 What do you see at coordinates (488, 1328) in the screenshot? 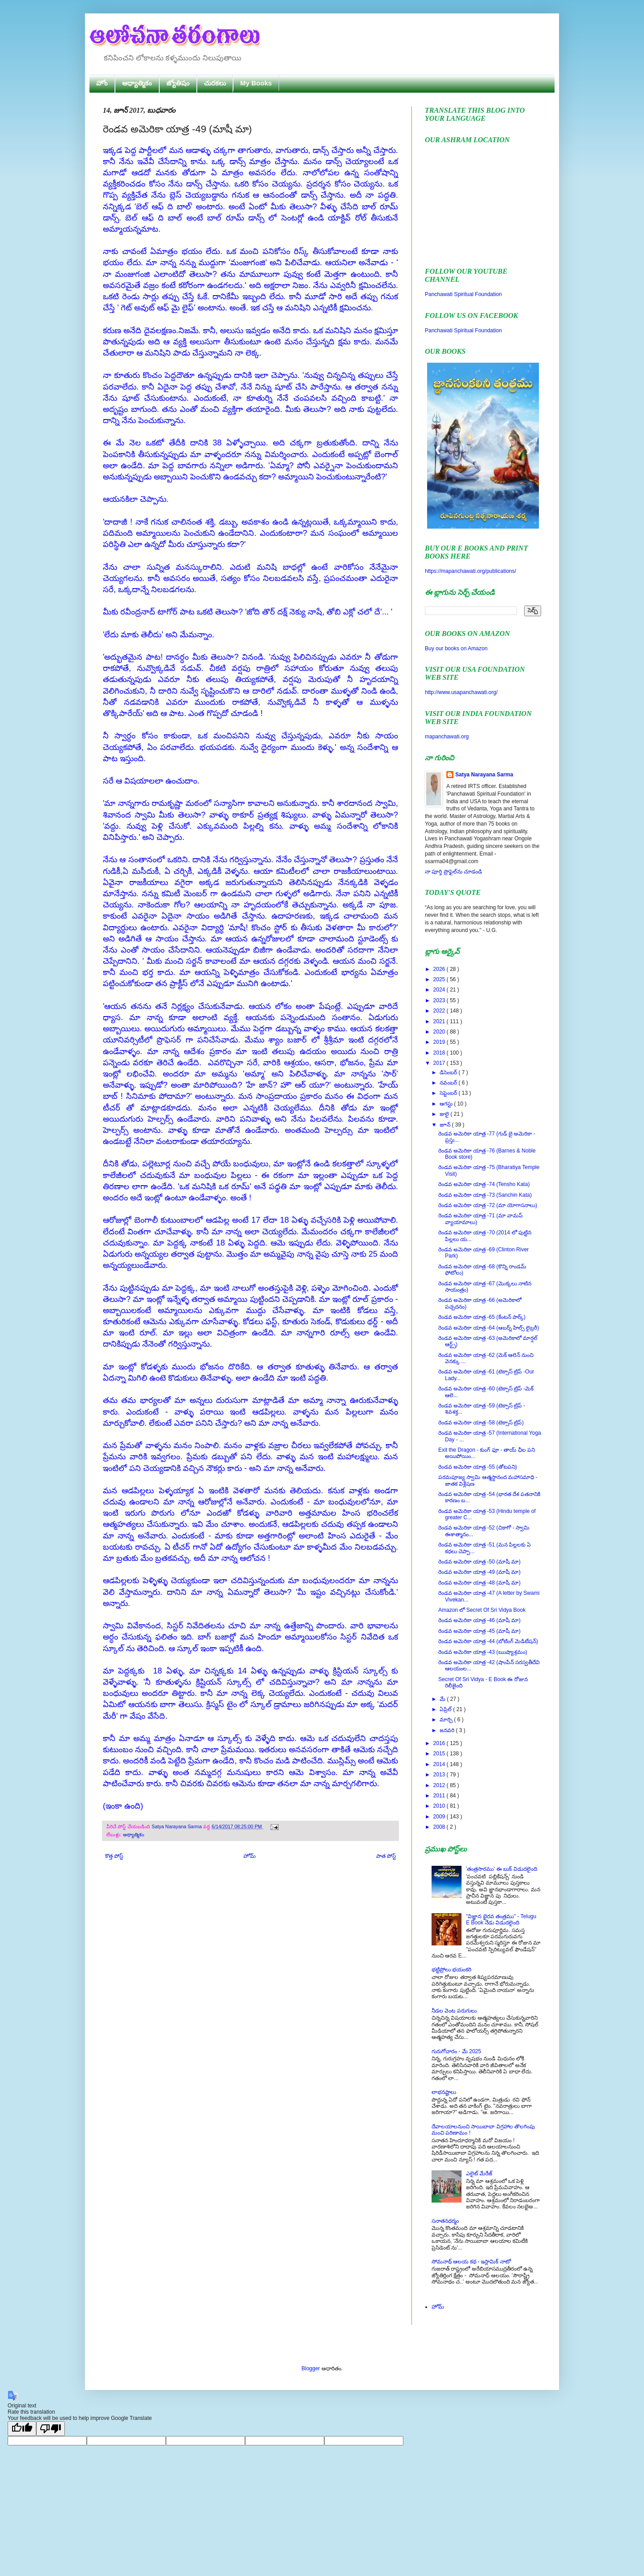
I see `రెండవ అమెరికా యాత్ర -64 (ఆబర్న్ హిల్స్ లైబ్రరీ)` at bounding box center [488, 1328].